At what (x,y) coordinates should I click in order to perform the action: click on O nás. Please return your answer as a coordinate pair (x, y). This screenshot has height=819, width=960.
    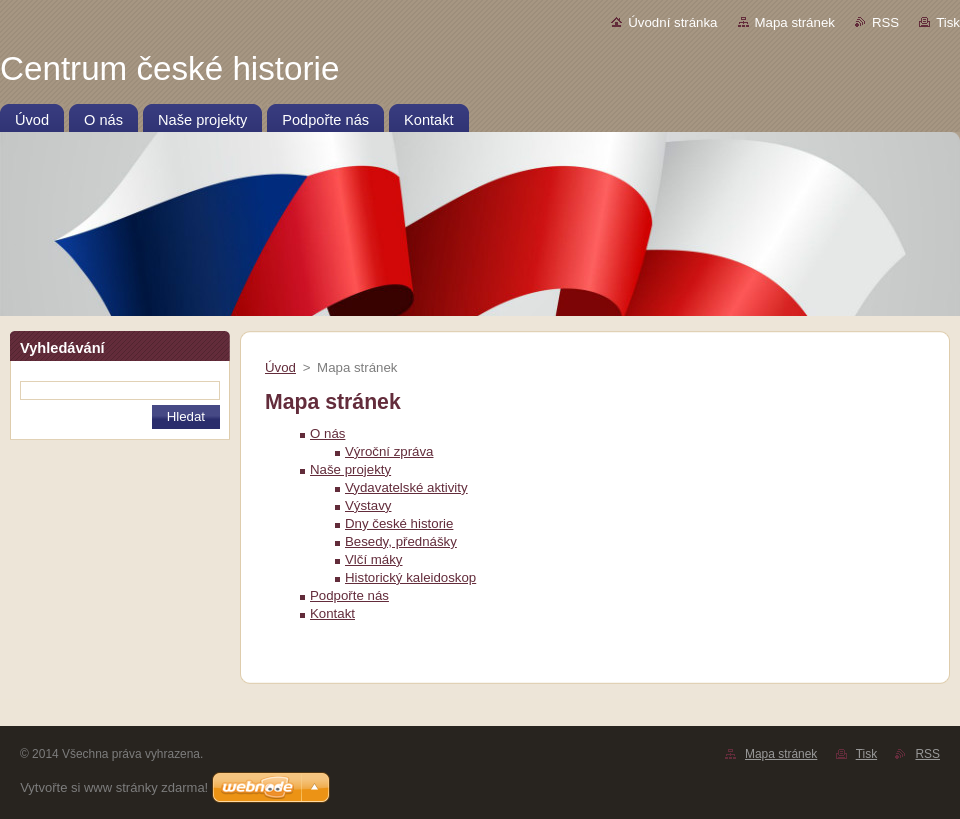
    Looking at the image, I should click on (327, 433).